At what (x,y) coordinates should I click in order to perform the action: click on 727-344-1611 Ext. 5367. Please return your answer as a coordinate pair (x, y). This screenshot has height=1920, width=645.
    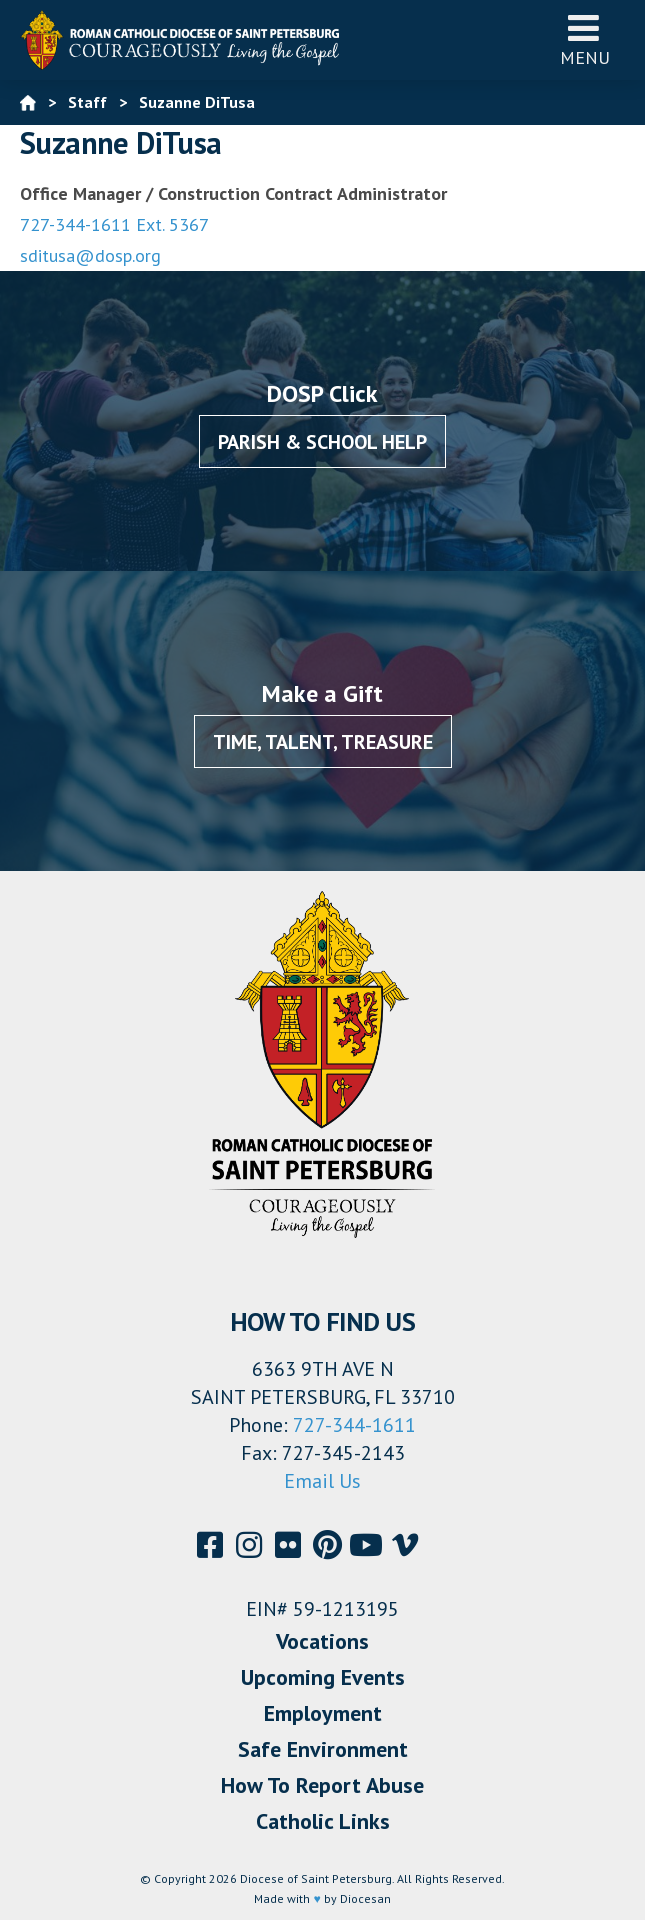
    Looking at the image, I should click on (114, 224).